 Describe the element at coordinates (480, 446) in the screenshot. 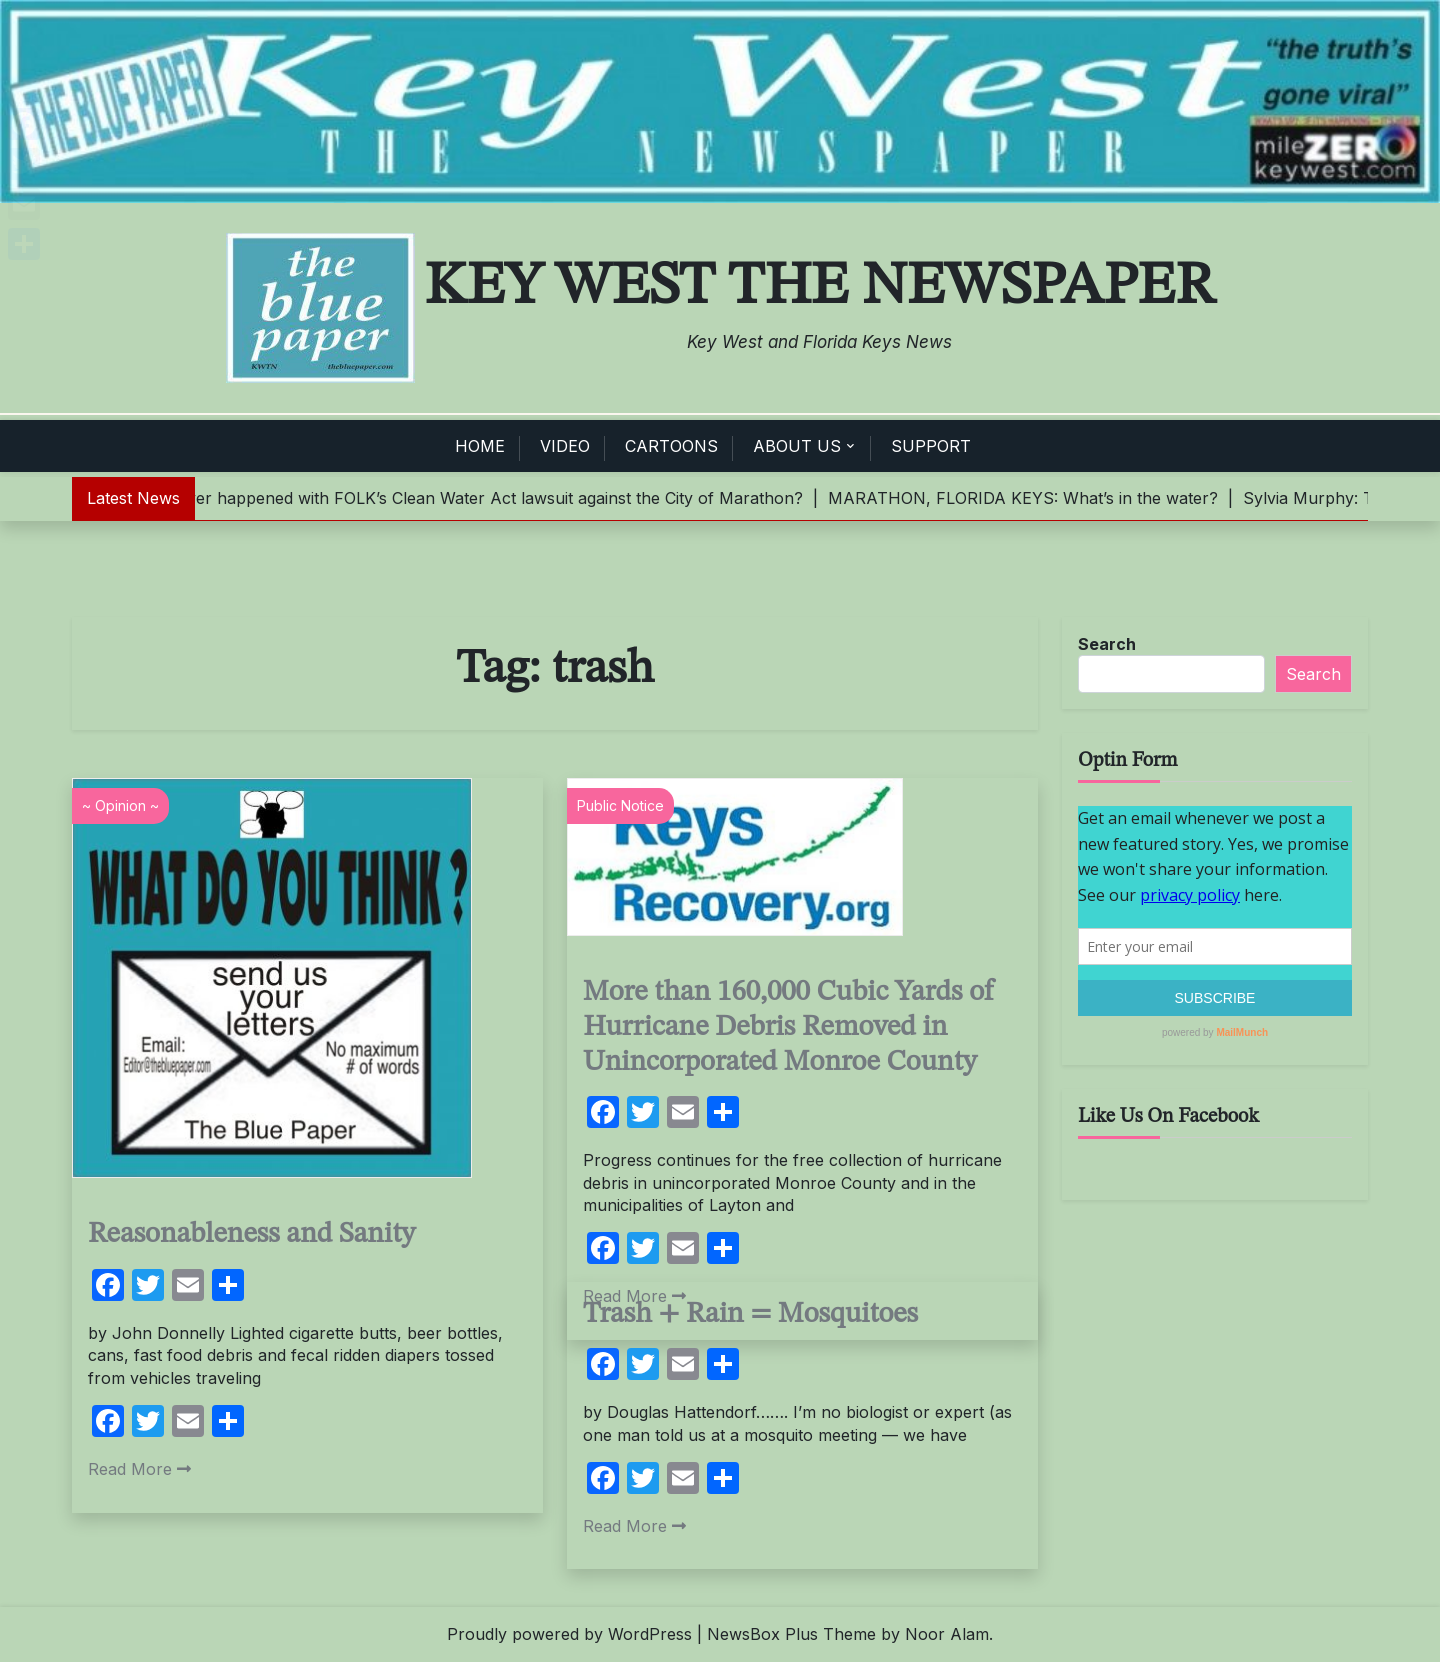

I see `HOME` at that location.